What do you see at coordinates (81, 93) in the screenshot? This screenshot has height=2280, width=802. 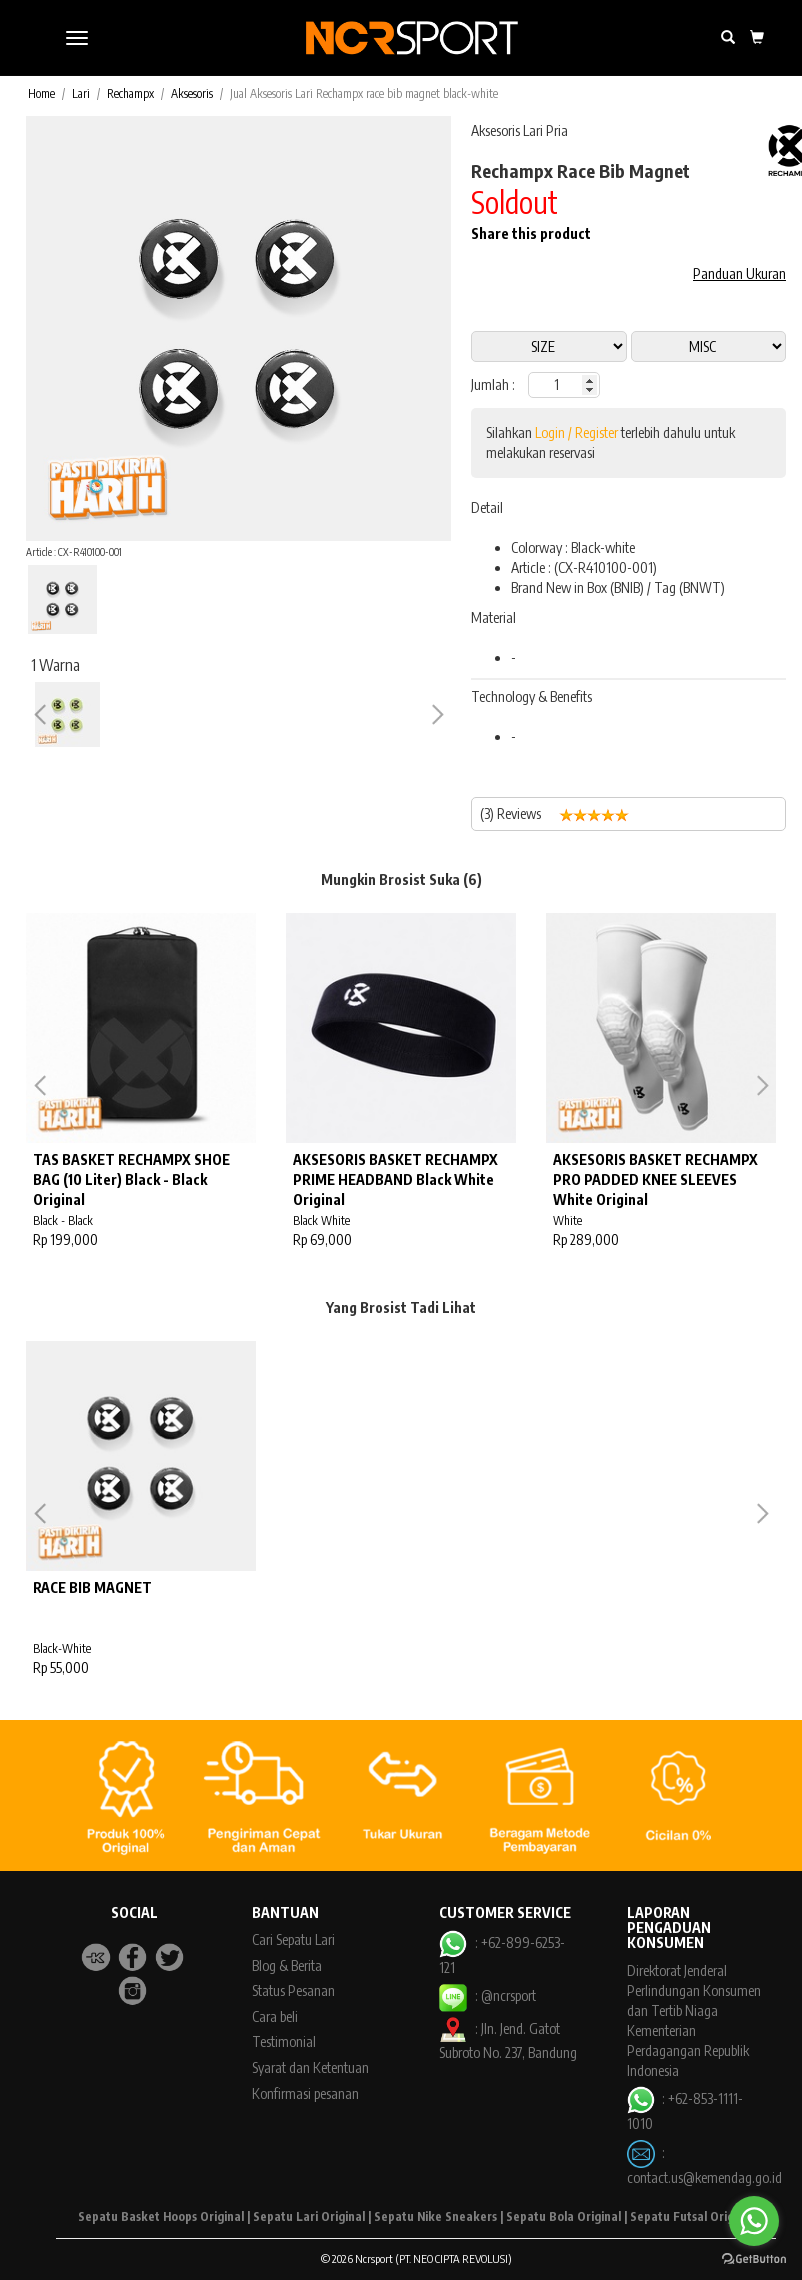 I see `Lari` at bounding box center [81, 93].